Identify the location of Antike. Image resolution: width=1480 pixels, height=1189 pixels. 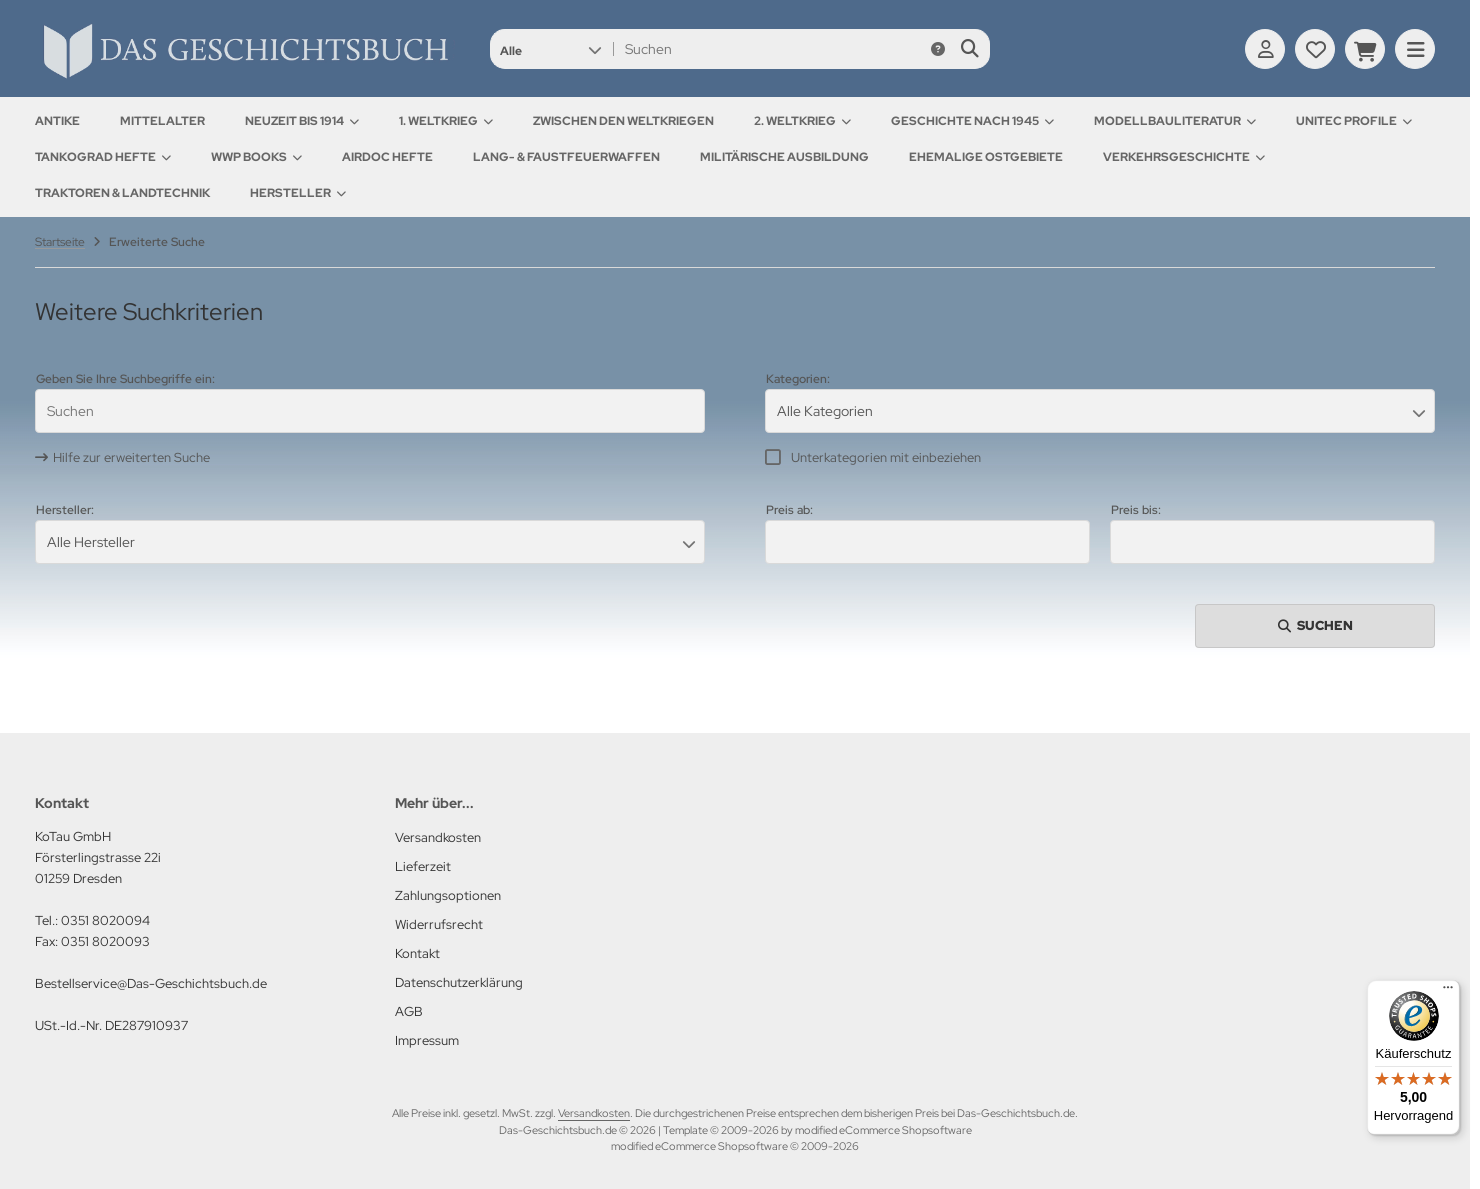
(57, 121).